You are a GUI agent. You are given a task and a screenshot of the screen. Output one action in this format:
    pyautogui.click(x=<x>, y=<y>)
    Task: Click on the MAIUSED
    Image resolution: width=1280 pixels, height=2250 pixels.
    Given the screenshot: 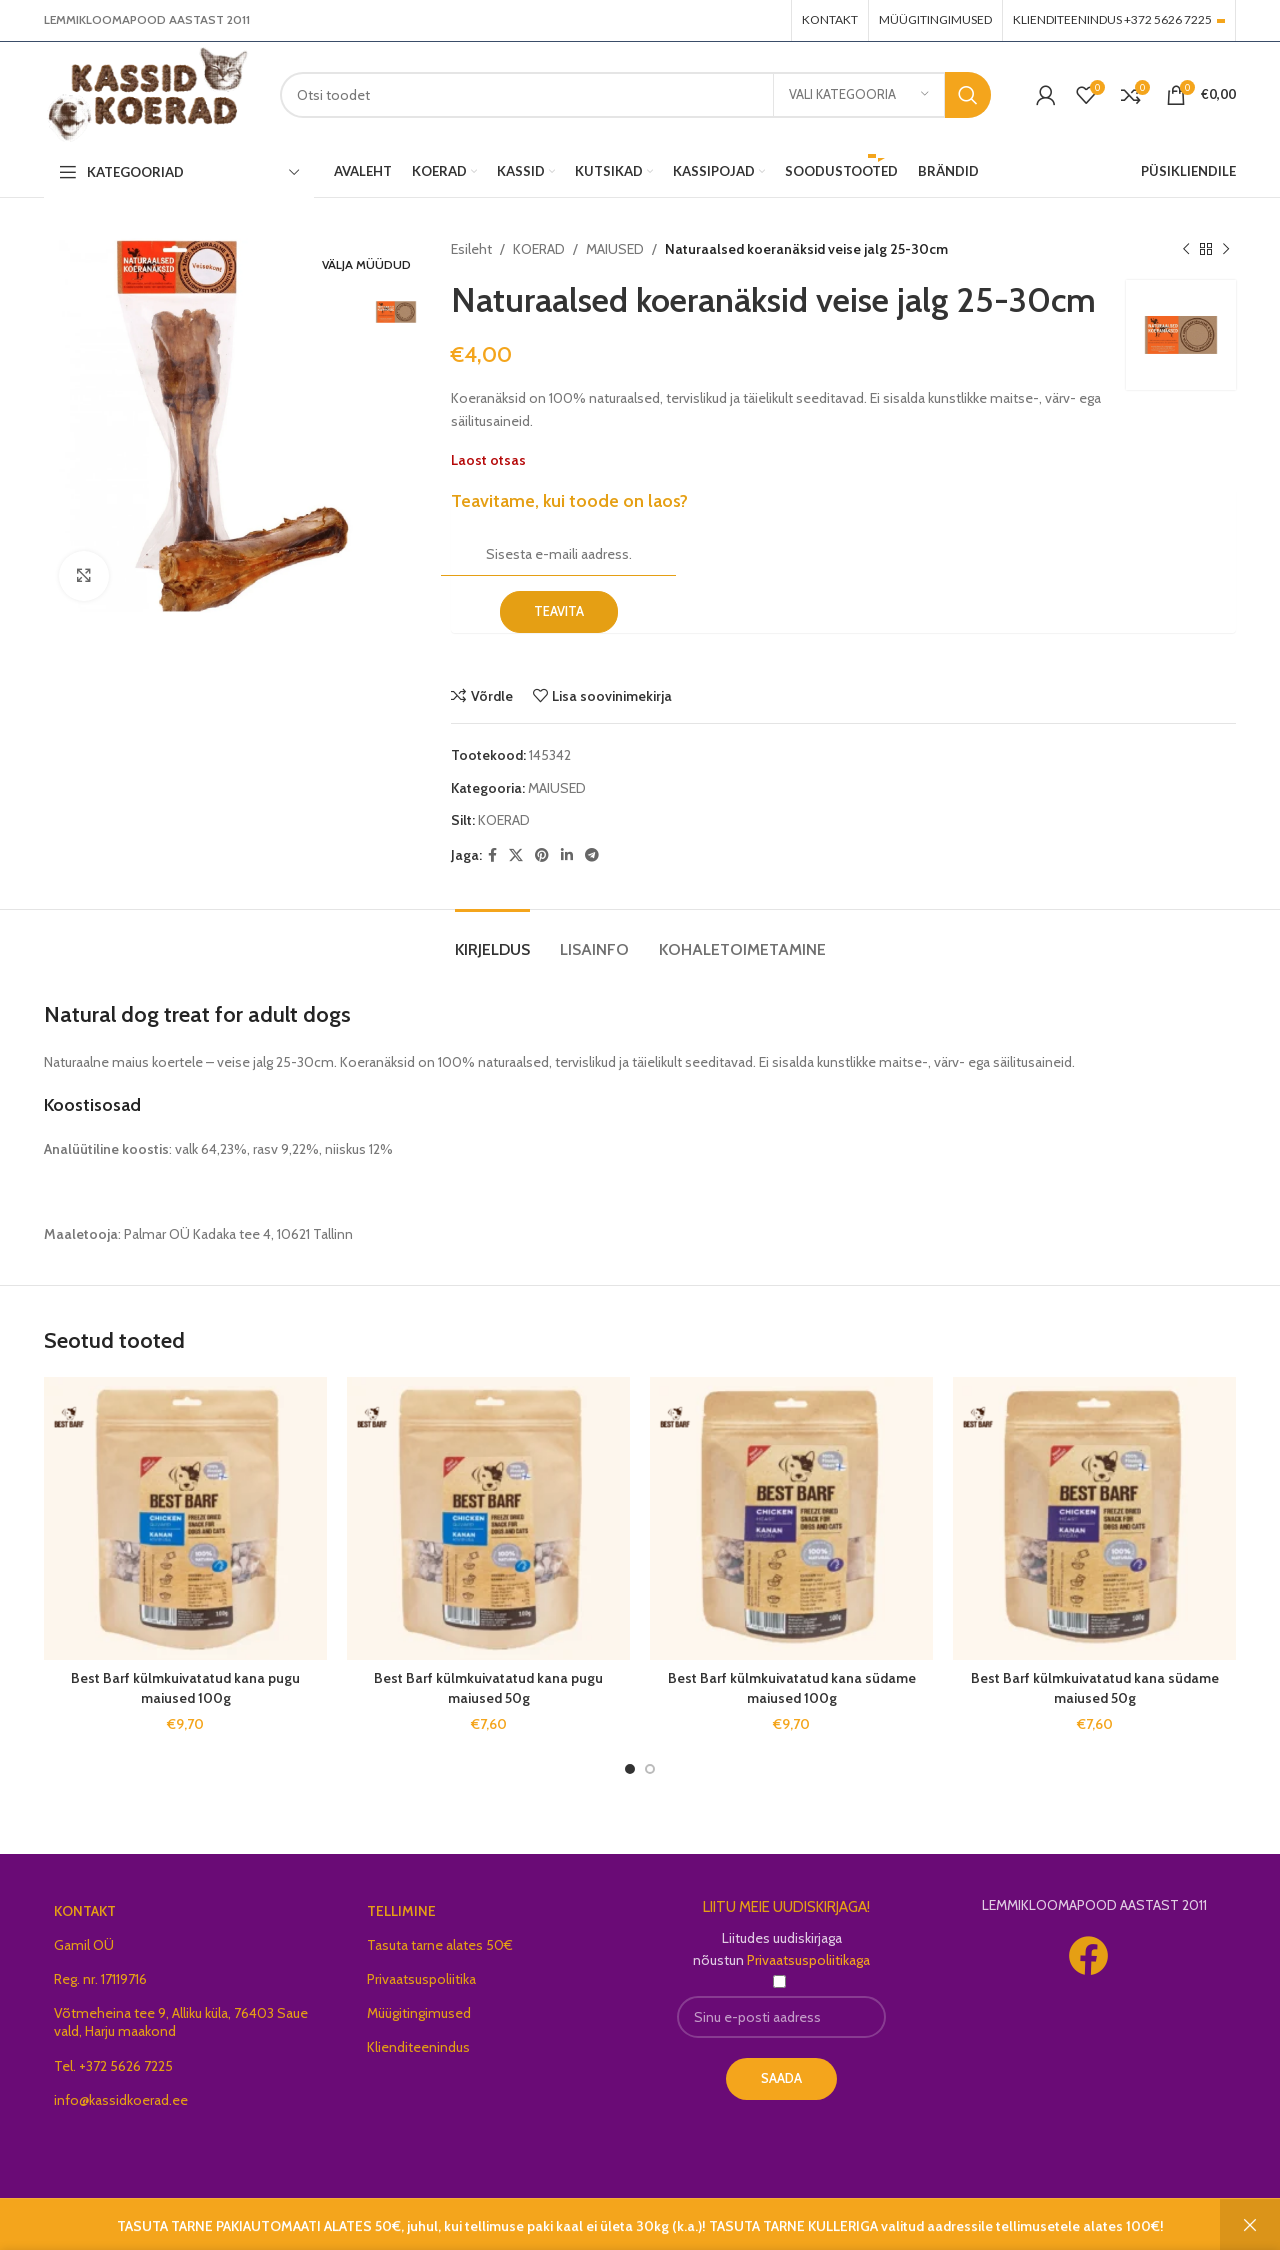 What is the action you would take?
    pyautogui.click(x=615, y=249)
    